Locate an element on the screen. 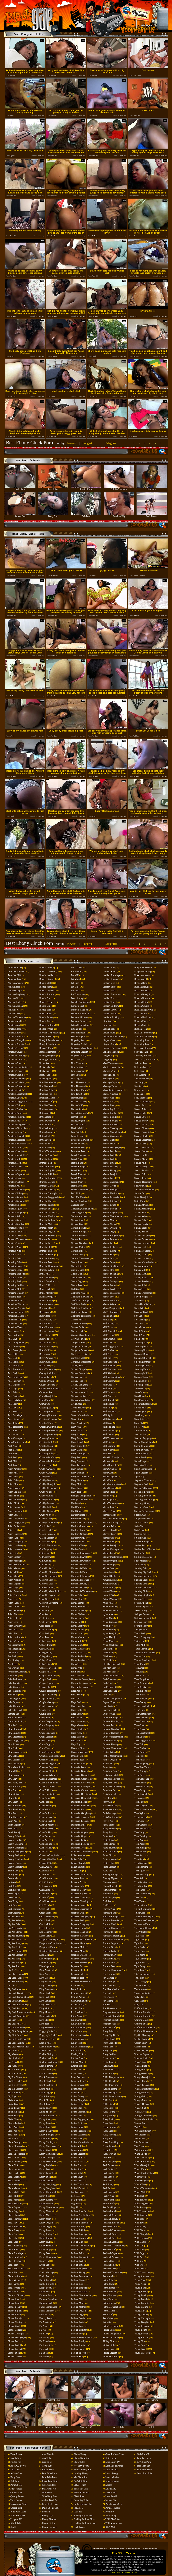  Mature Cunt is located at coordinates (108, 1140).